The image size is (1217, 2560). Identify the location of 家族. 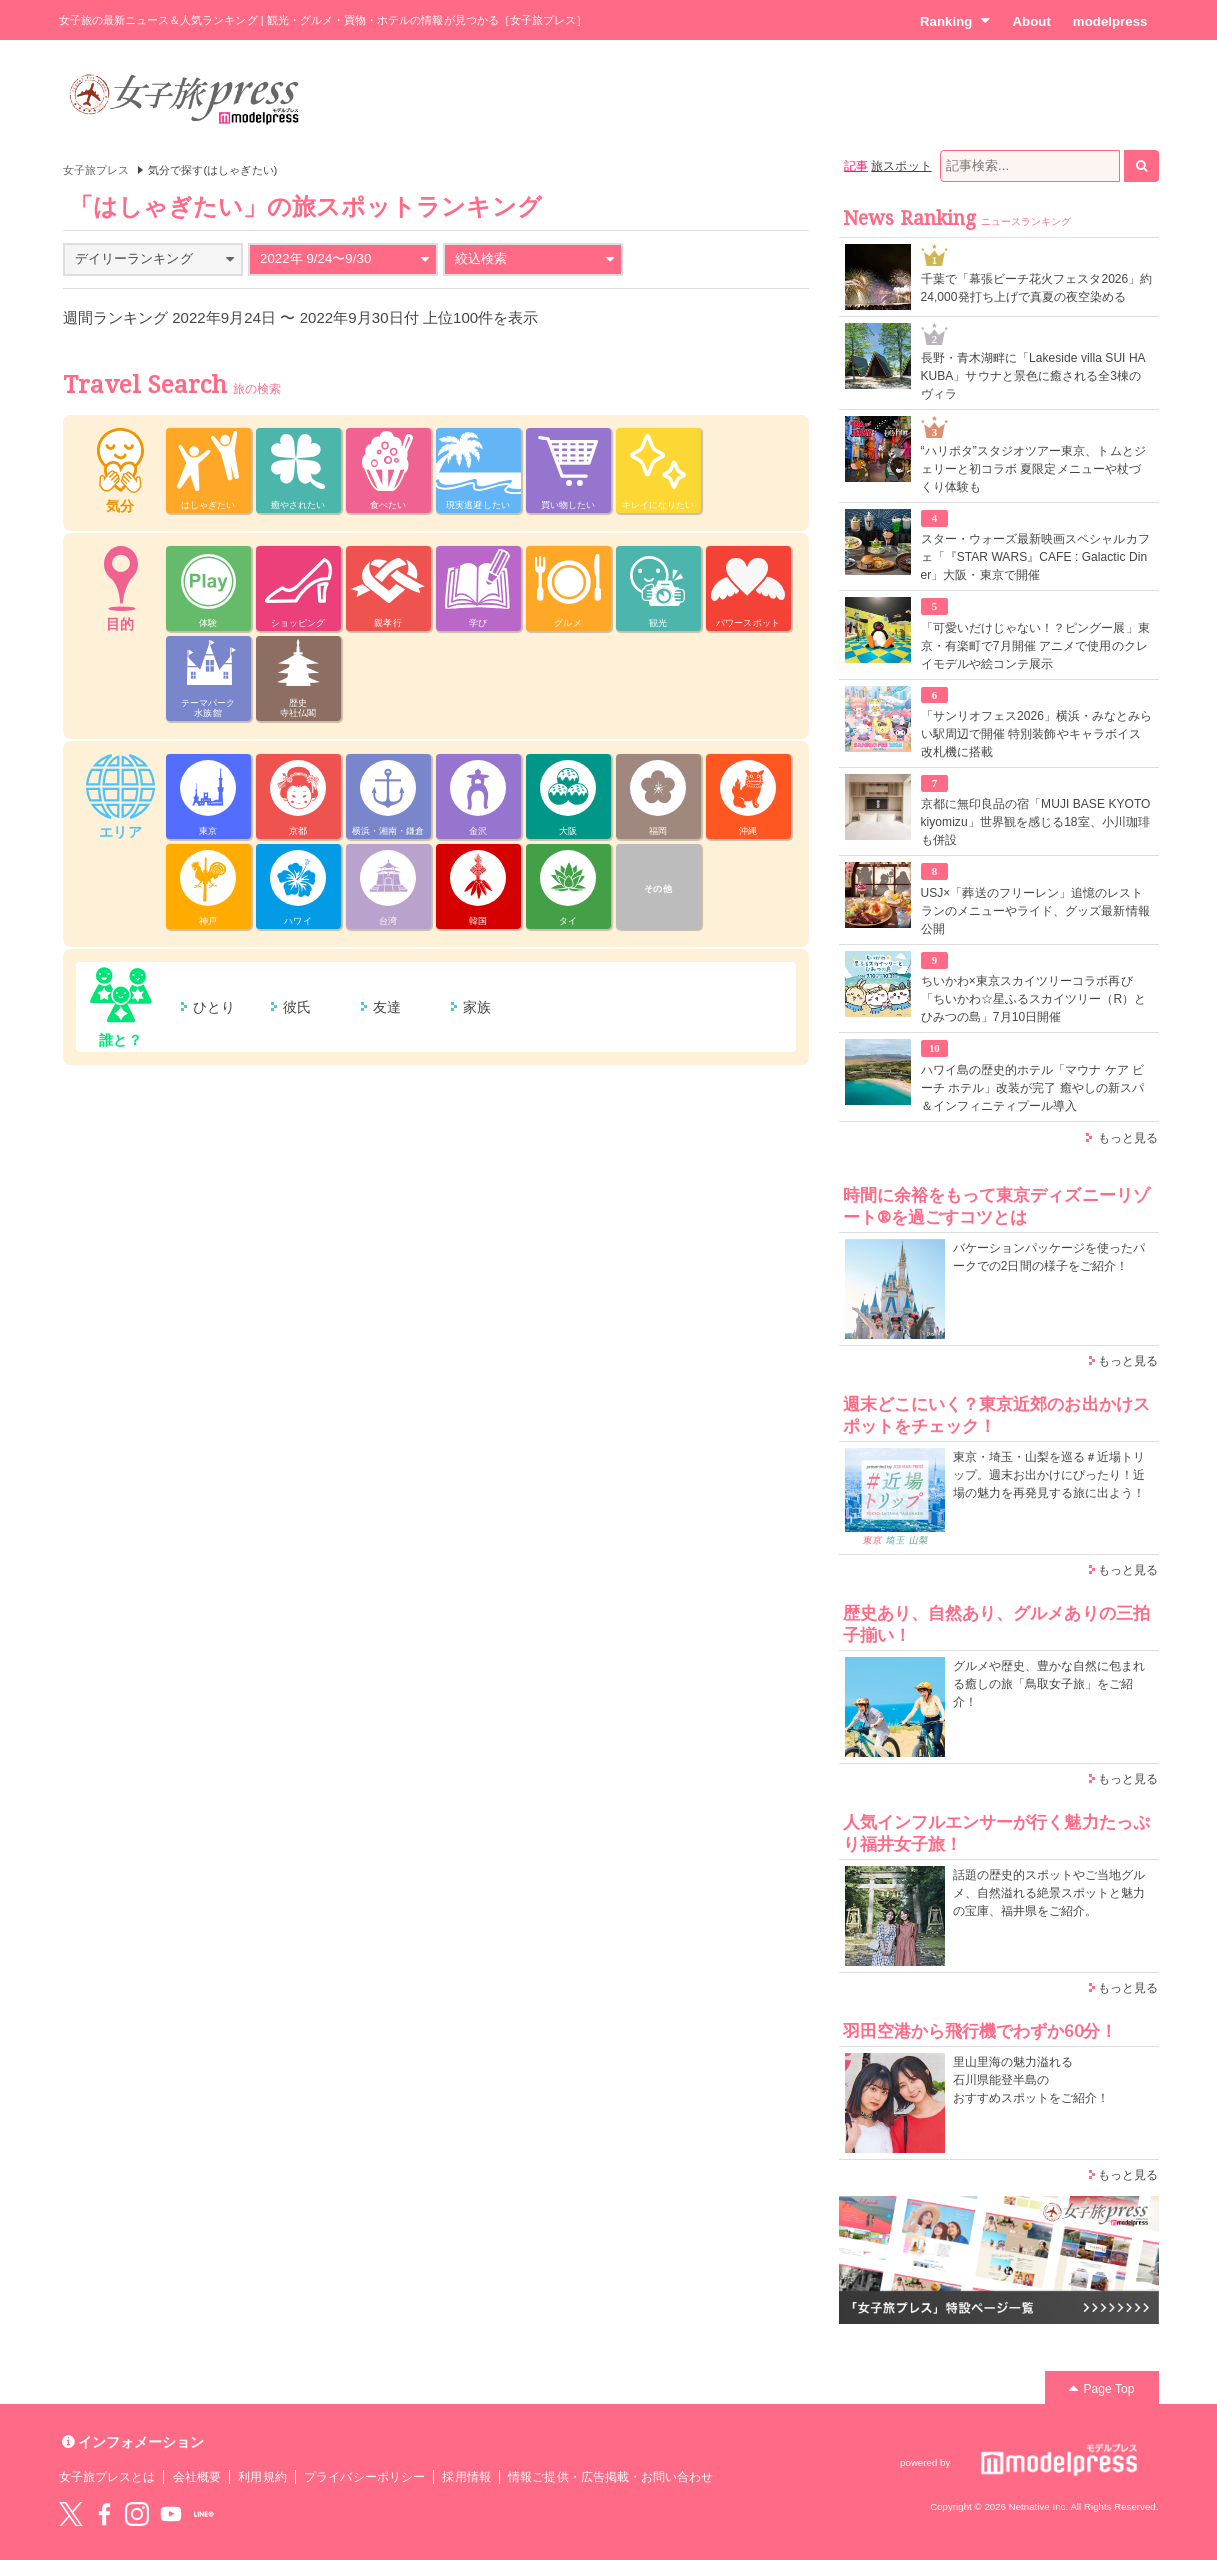
(477, 1007).